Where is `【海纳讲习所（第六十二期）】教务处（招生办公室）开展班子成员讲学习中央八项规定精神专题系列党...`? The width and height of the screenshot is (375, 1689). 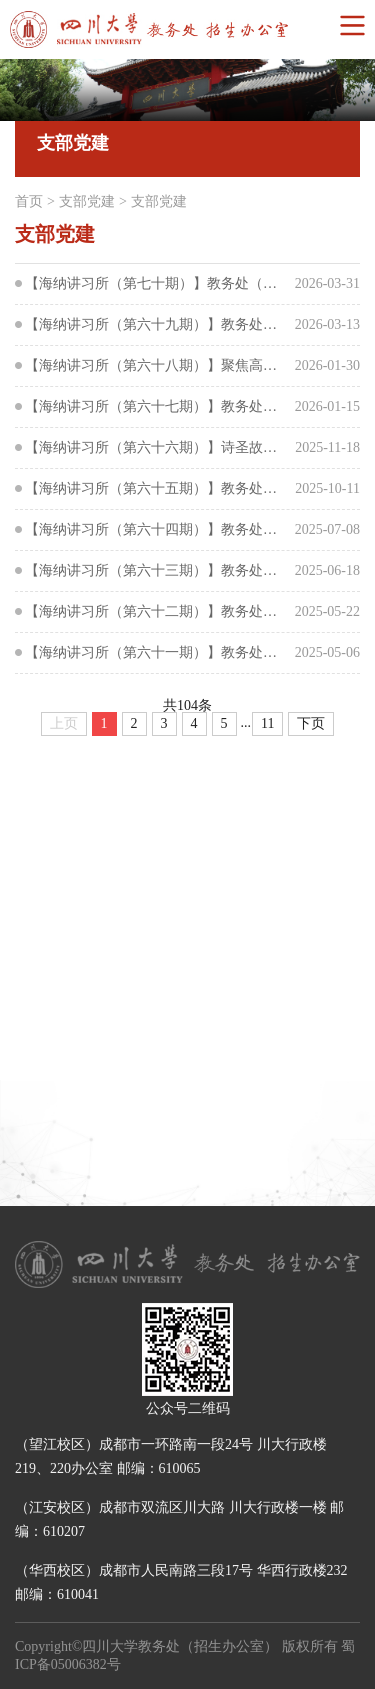 【海纳讲习所（第六十二期）】教务处（招生办公室）开展班子成员讲学习中央八项规定精神专题系列党... is located at coordinates (157, 611).